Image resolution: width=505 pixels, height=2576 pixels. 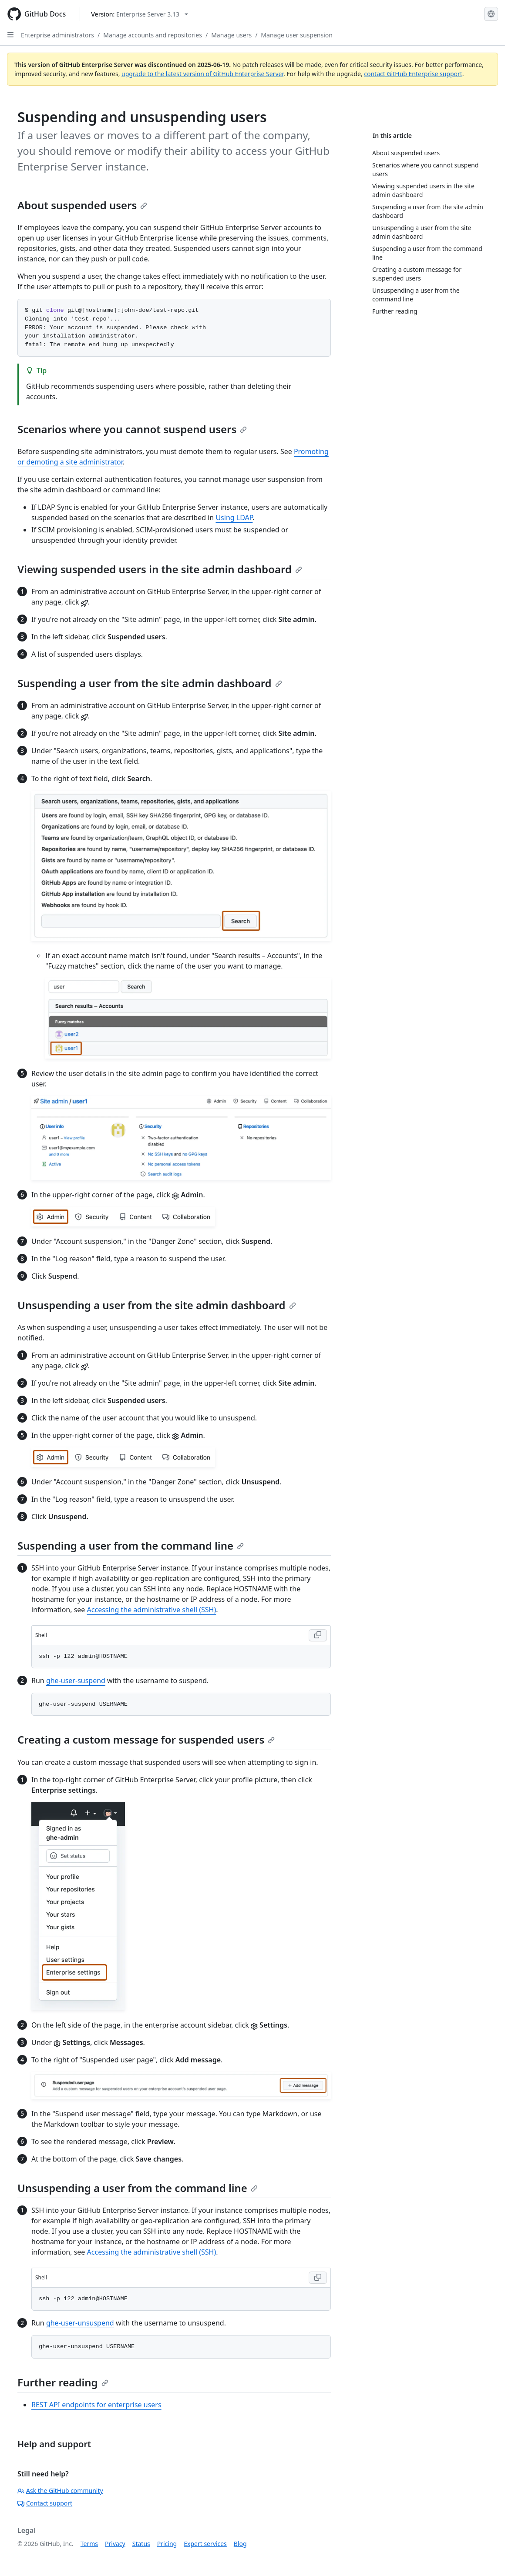 What do you see at coordinates (413, 74) in the screenshot?
I see `contact GitHub Enterprise support` at bounding box center [413, 74].